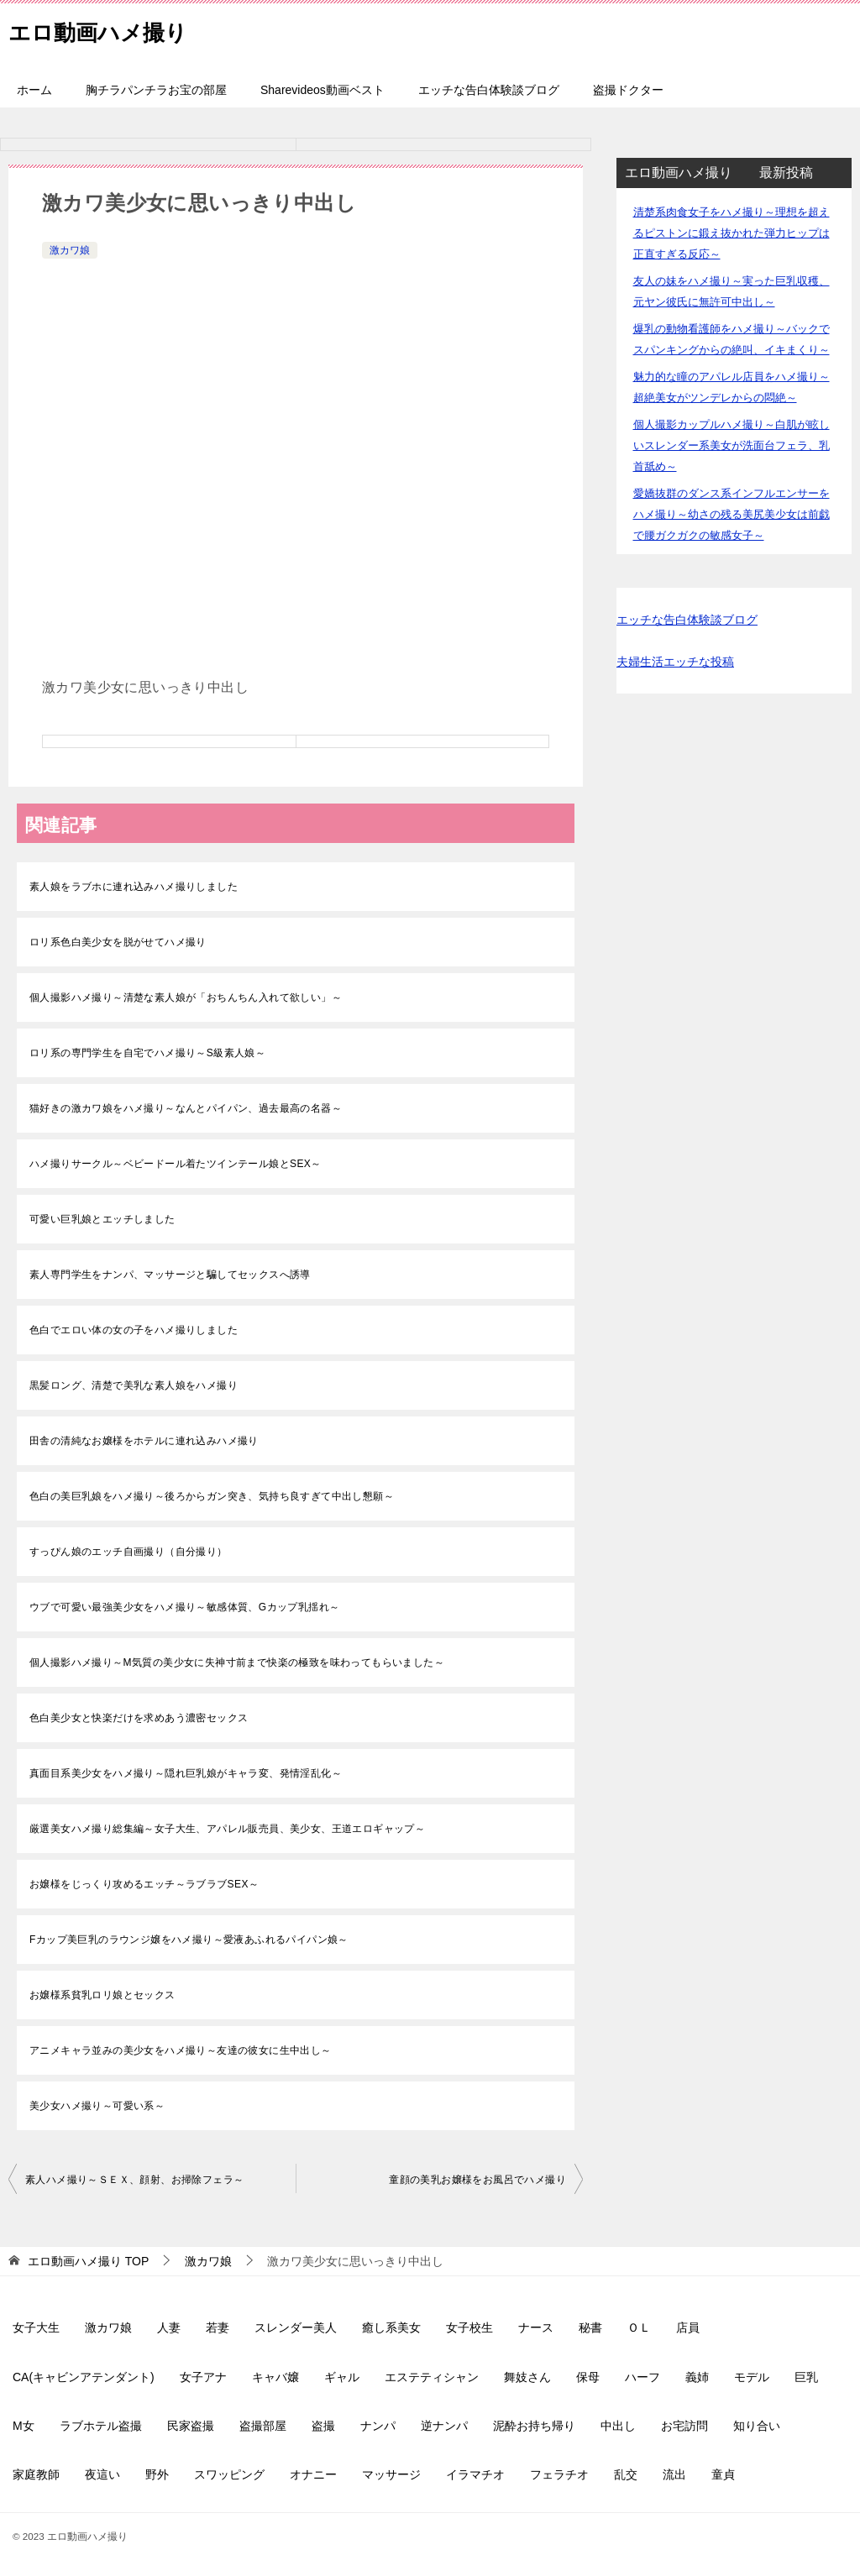 The image size is (860, 2576). Describe the element at coordinates (175, 1164) in the screenshot. I see `ハメ撮りサークル～ベビードール着たツインテール娘とSEX～` at that location.